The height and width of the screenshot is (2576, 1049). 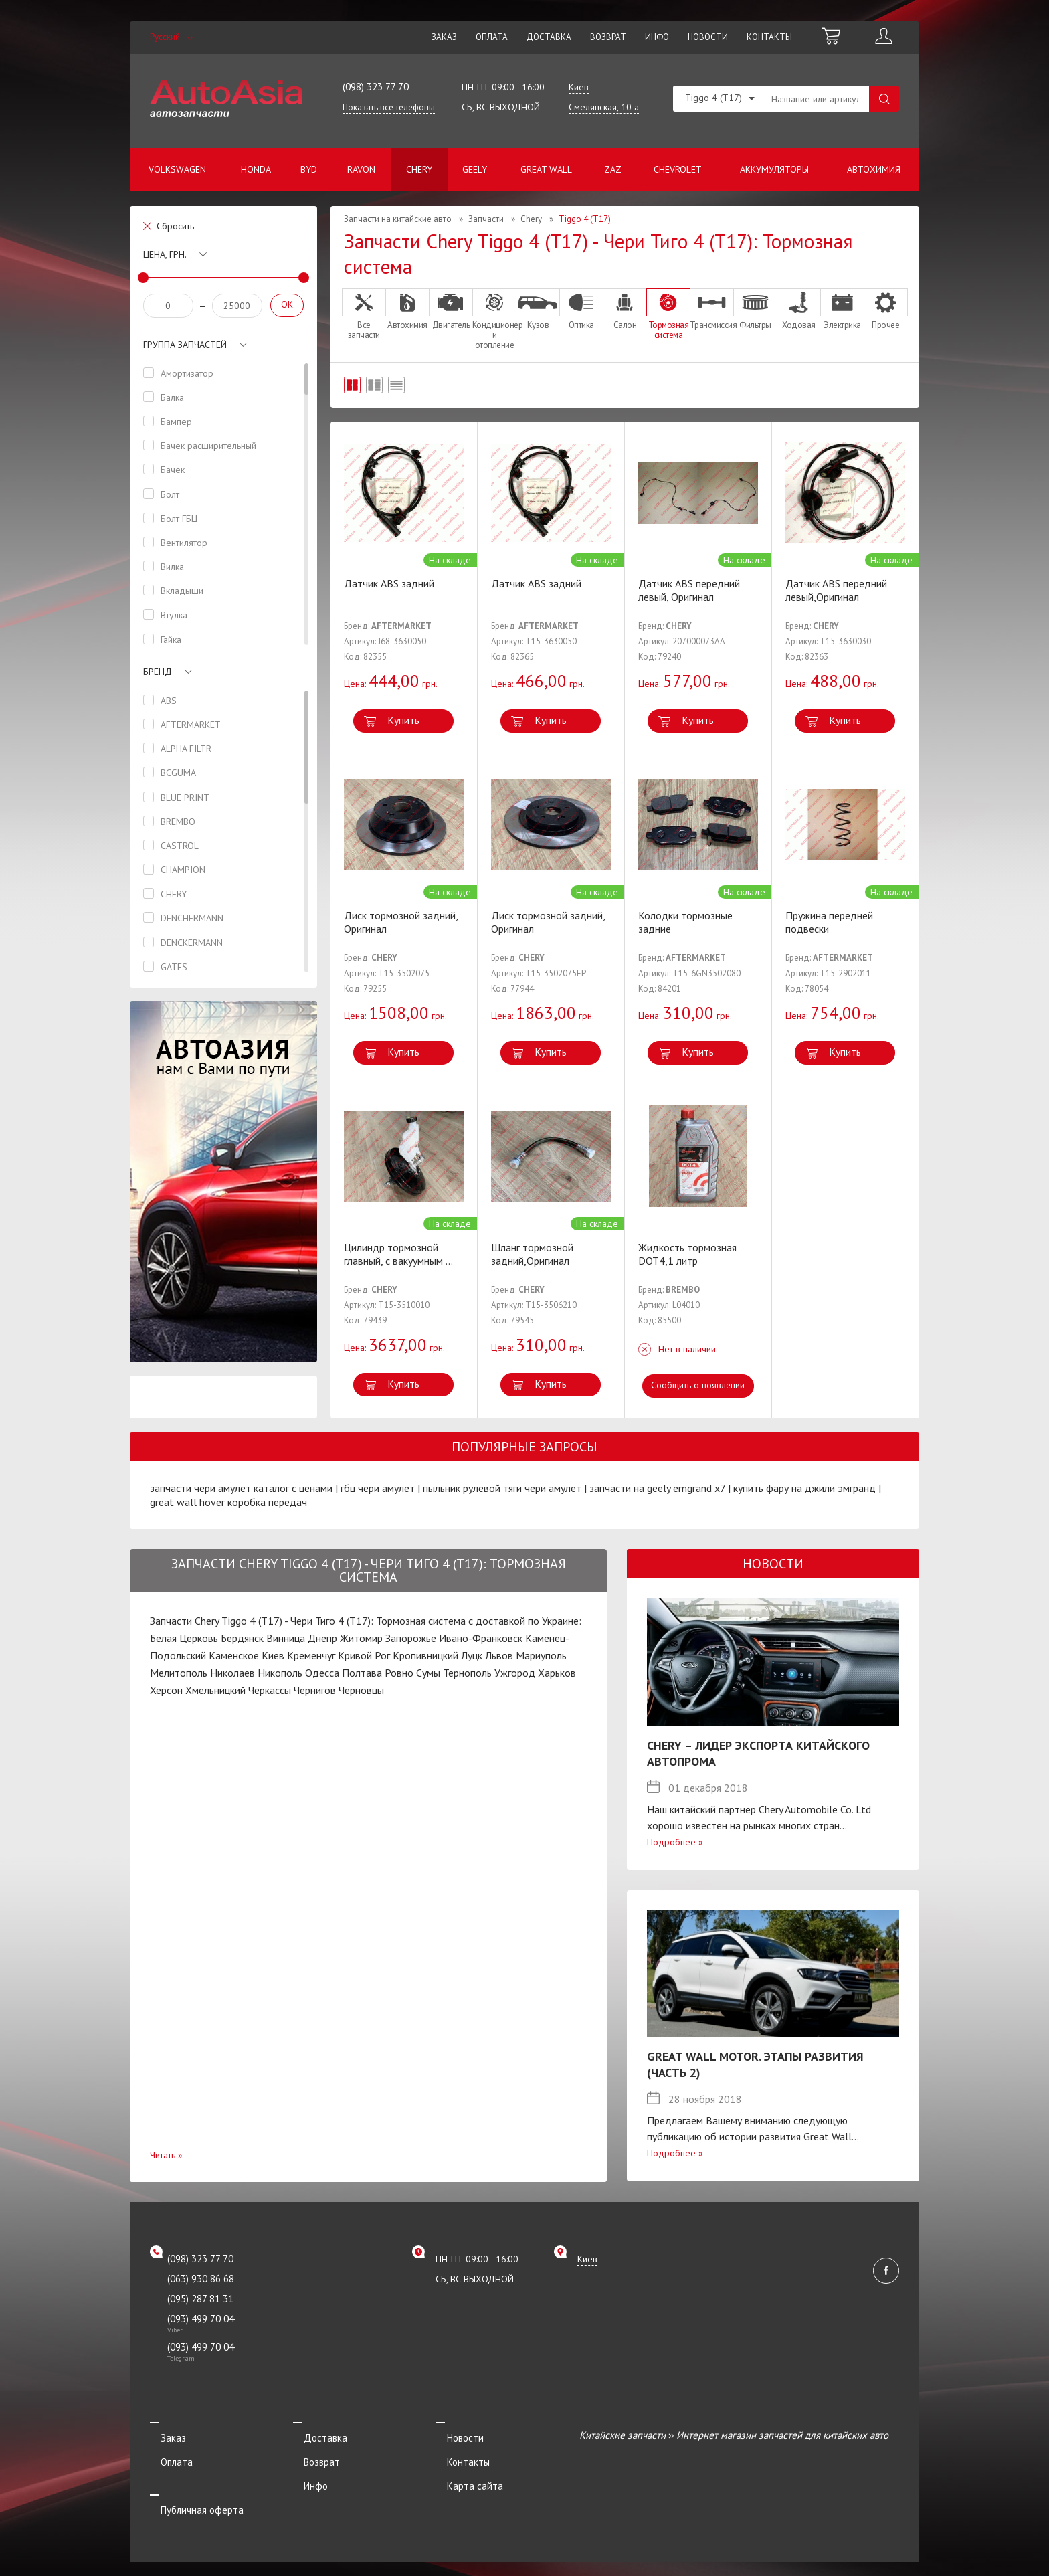 What do you see at coordinates (842, 309) in the screenshot?
I see `Электрика` at bounding box center [842, 309].